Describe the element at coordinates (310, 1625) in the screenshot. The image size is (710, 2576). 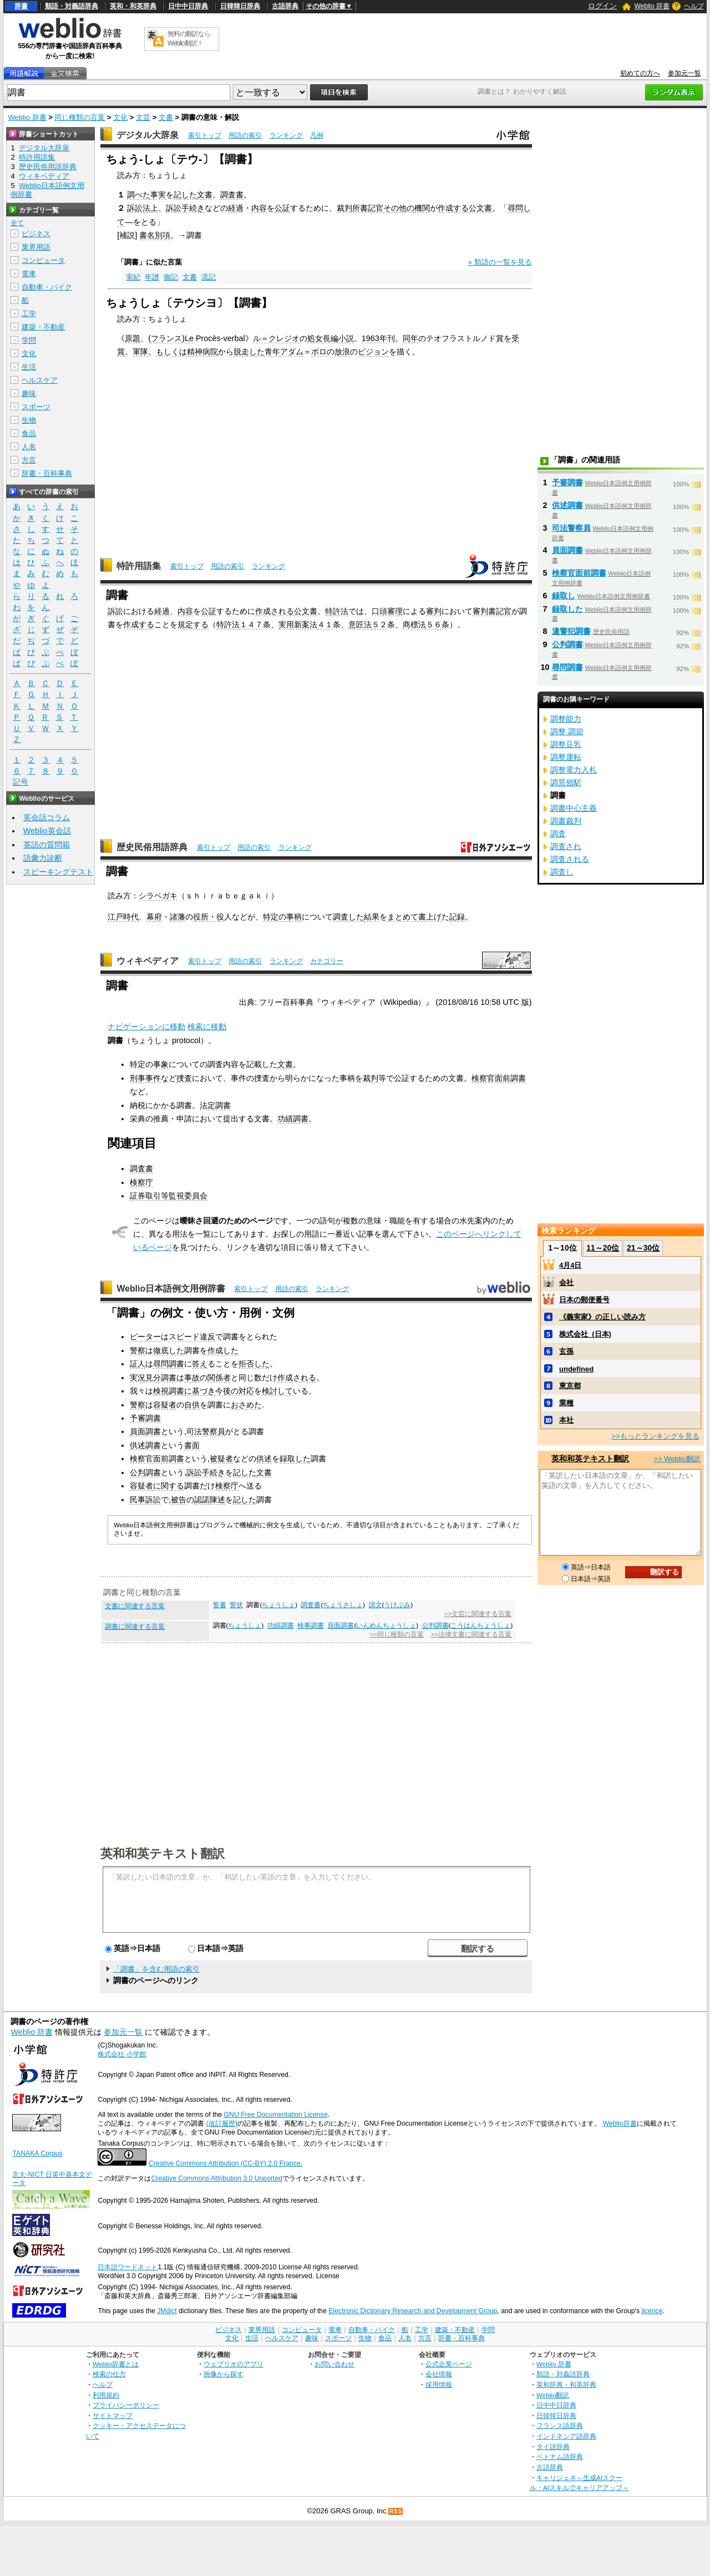
I see `検事調書` at that location.